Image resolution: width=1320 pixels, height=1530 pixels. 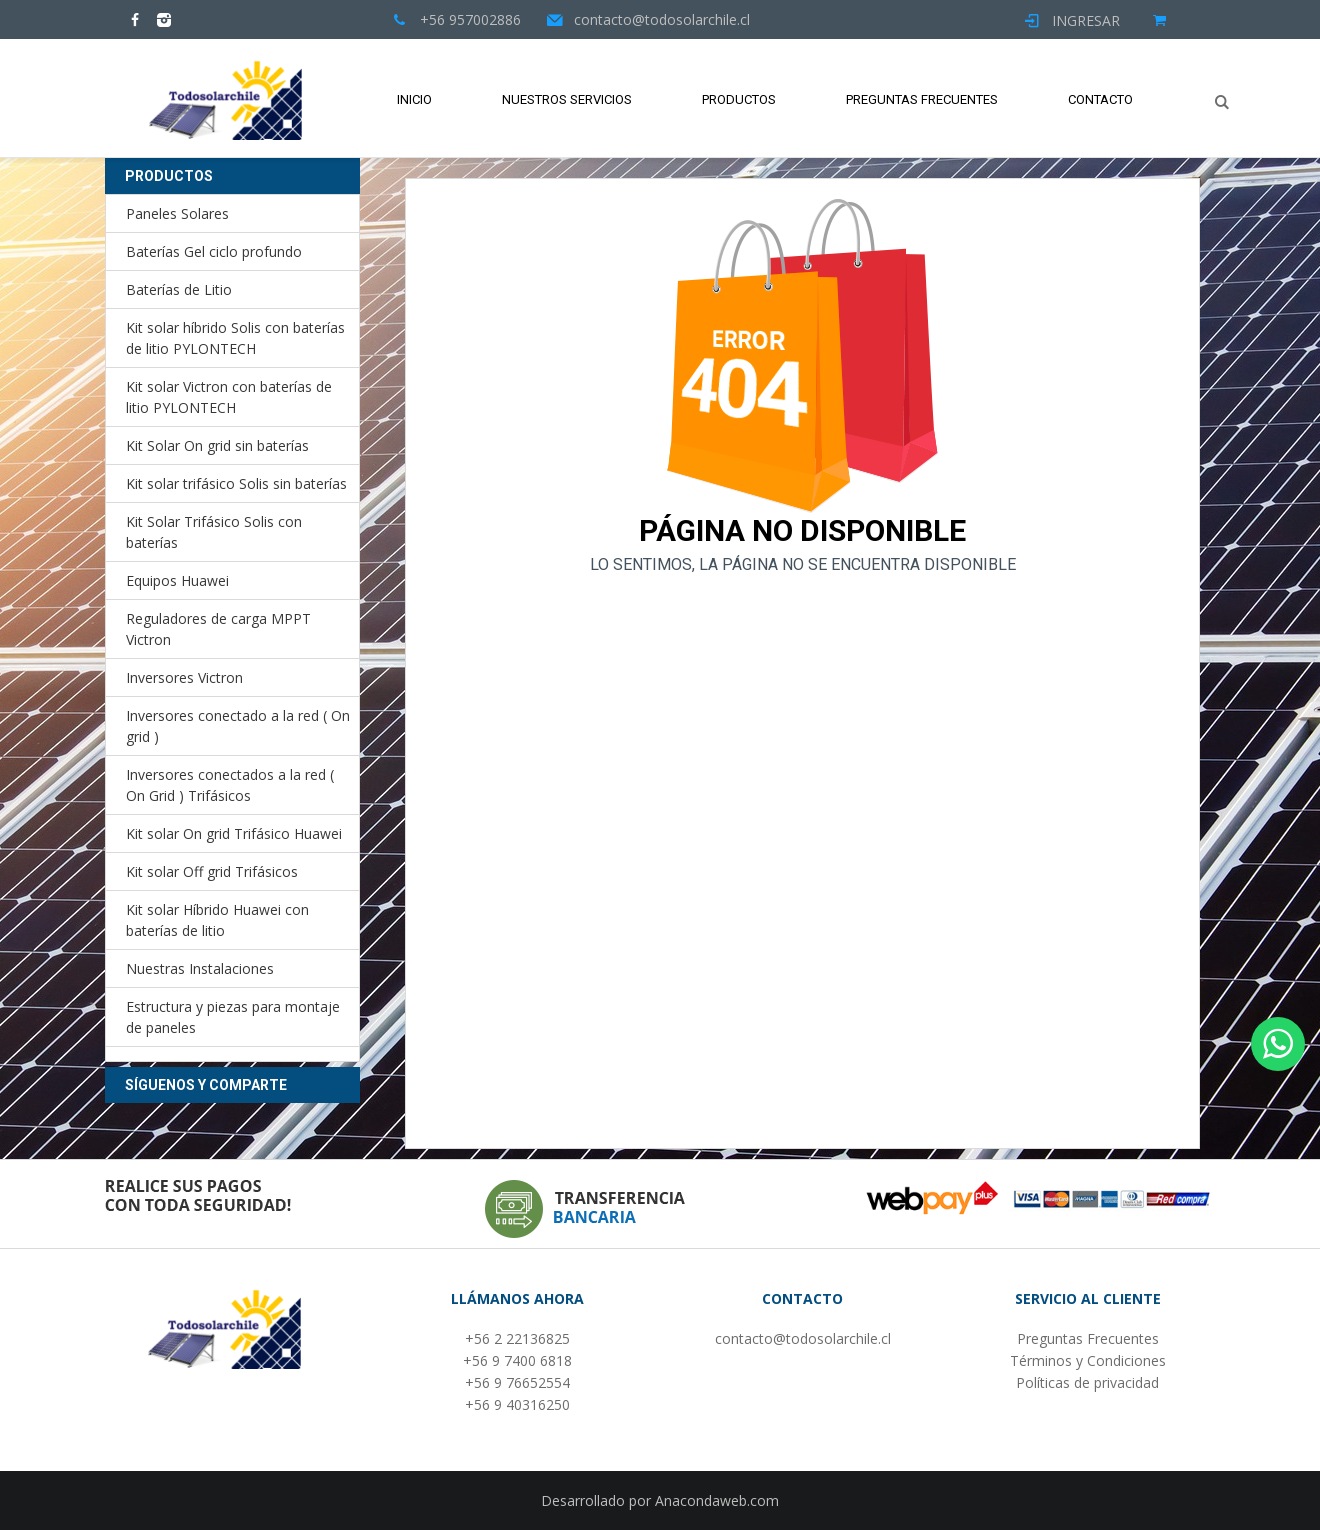 I want to click on Kit solar trifásico Solis sin baterías, so click(x=236, y=483).